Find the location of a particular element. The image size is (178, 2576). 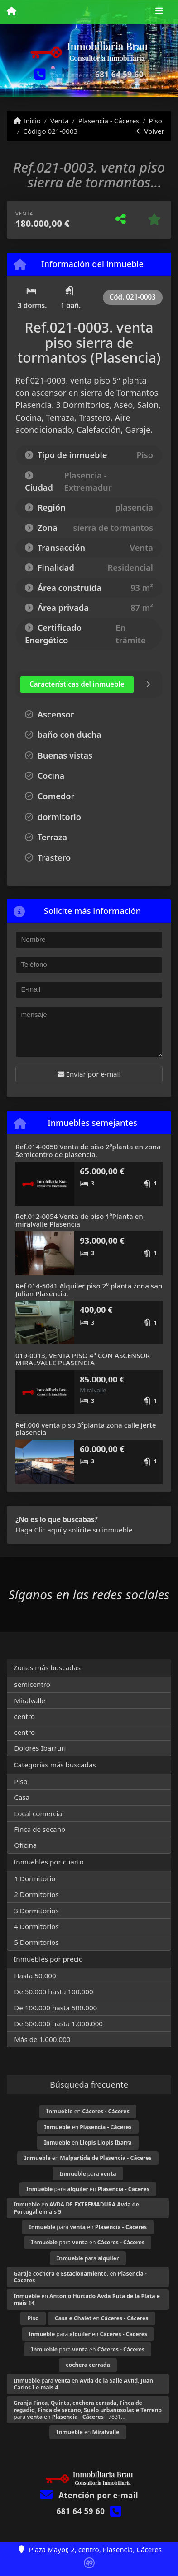

1 Dormitorio is located at coordinates (34, 1878).